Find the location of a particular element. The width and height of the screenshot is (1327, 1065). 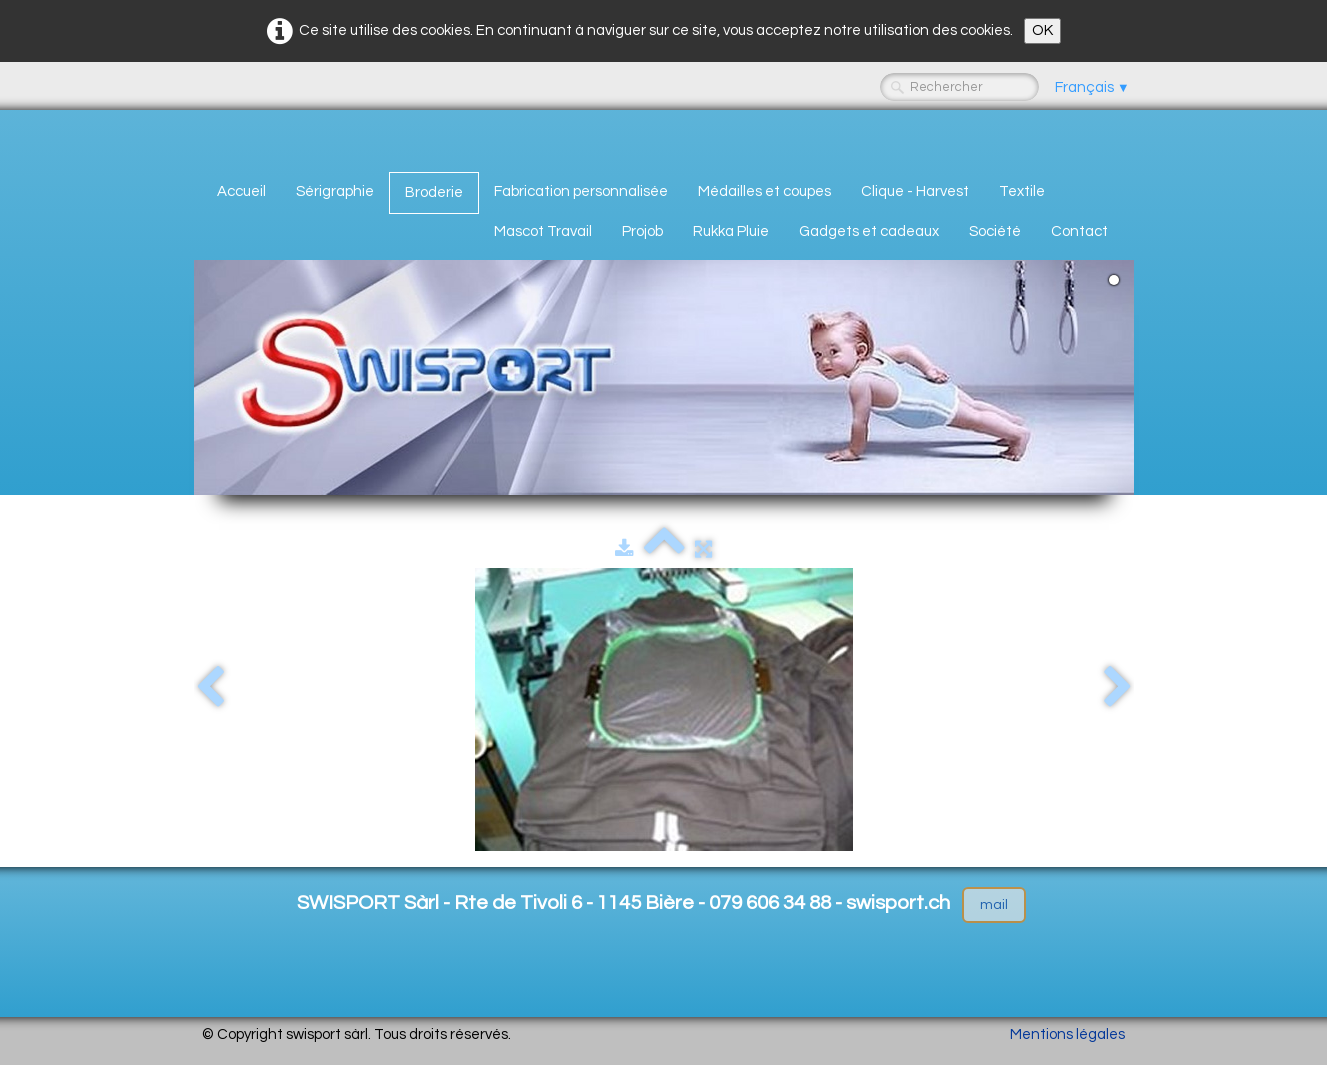

Médailles et coupes is located at coordinates (764, 191).